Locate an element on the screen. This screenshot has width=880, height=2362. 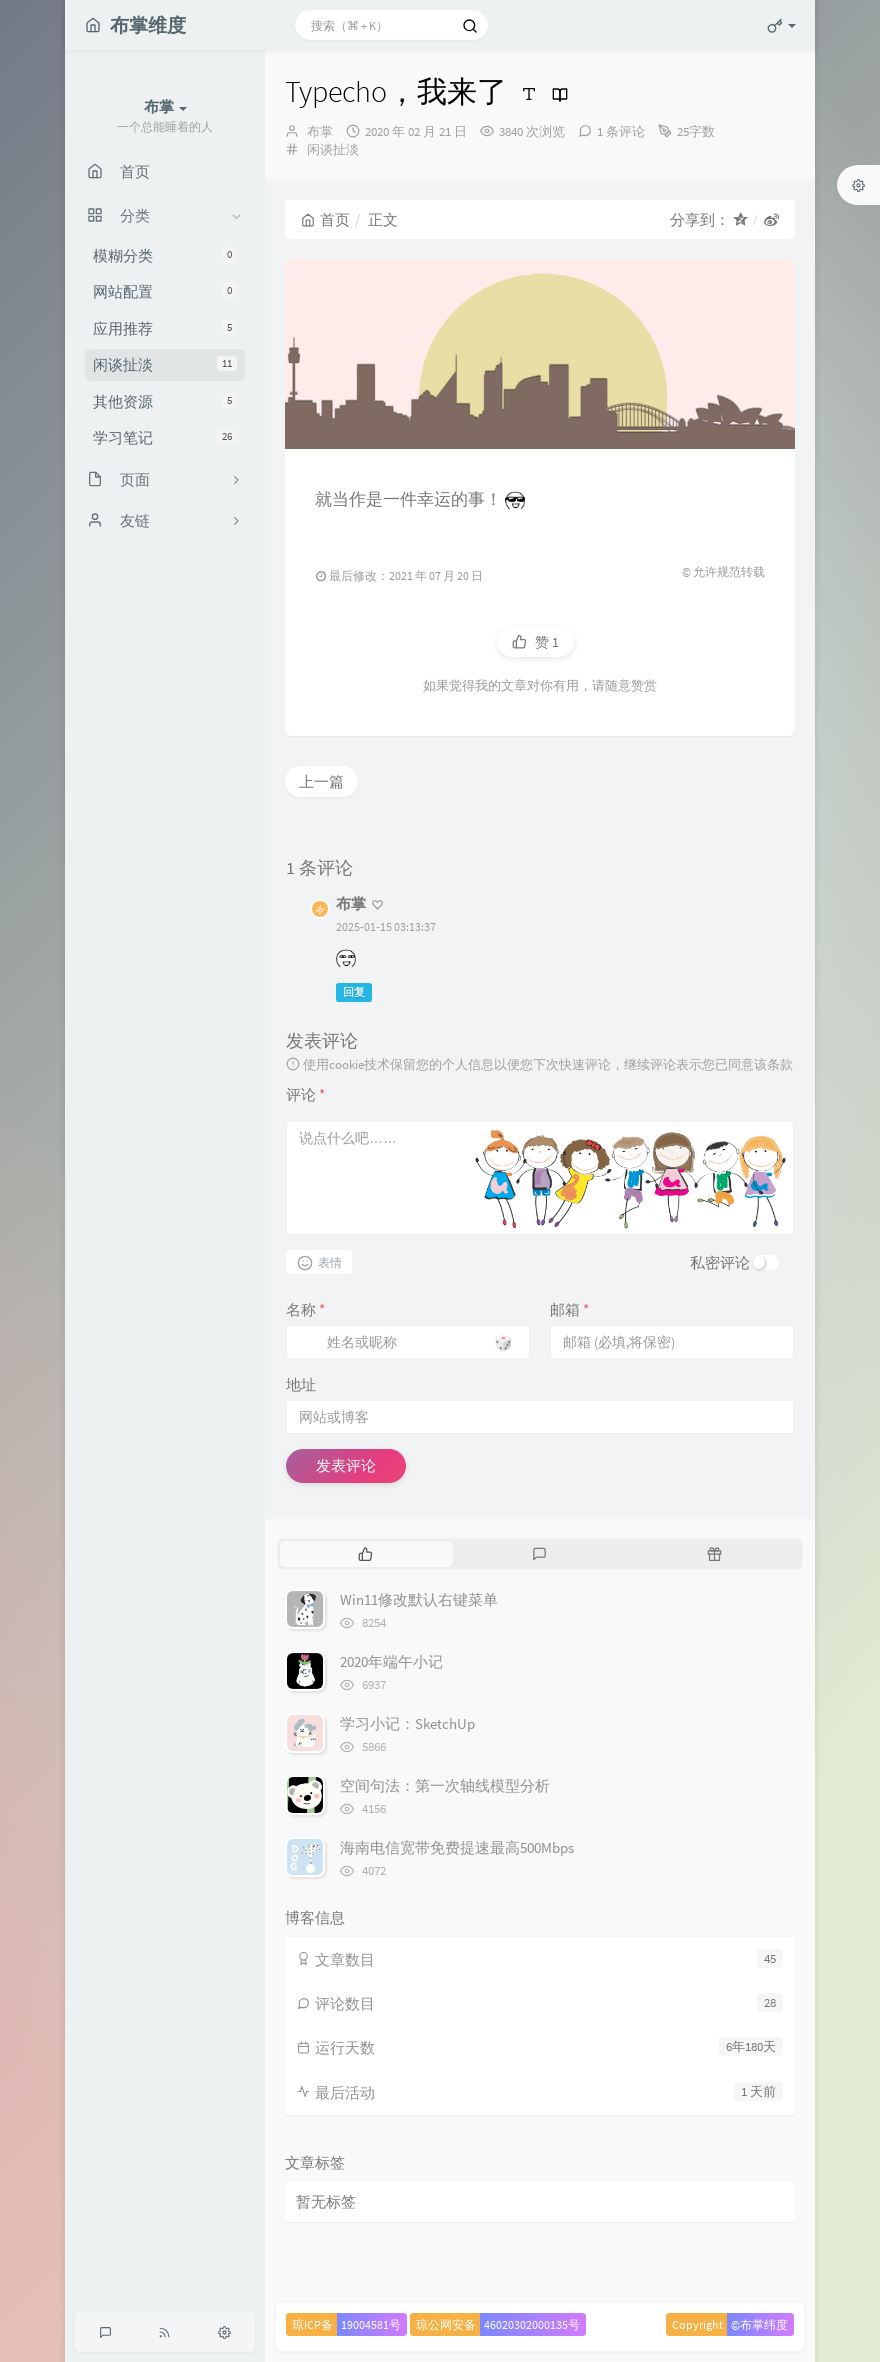
学习小记：SketchUp is located at coordinates (407, 1723).